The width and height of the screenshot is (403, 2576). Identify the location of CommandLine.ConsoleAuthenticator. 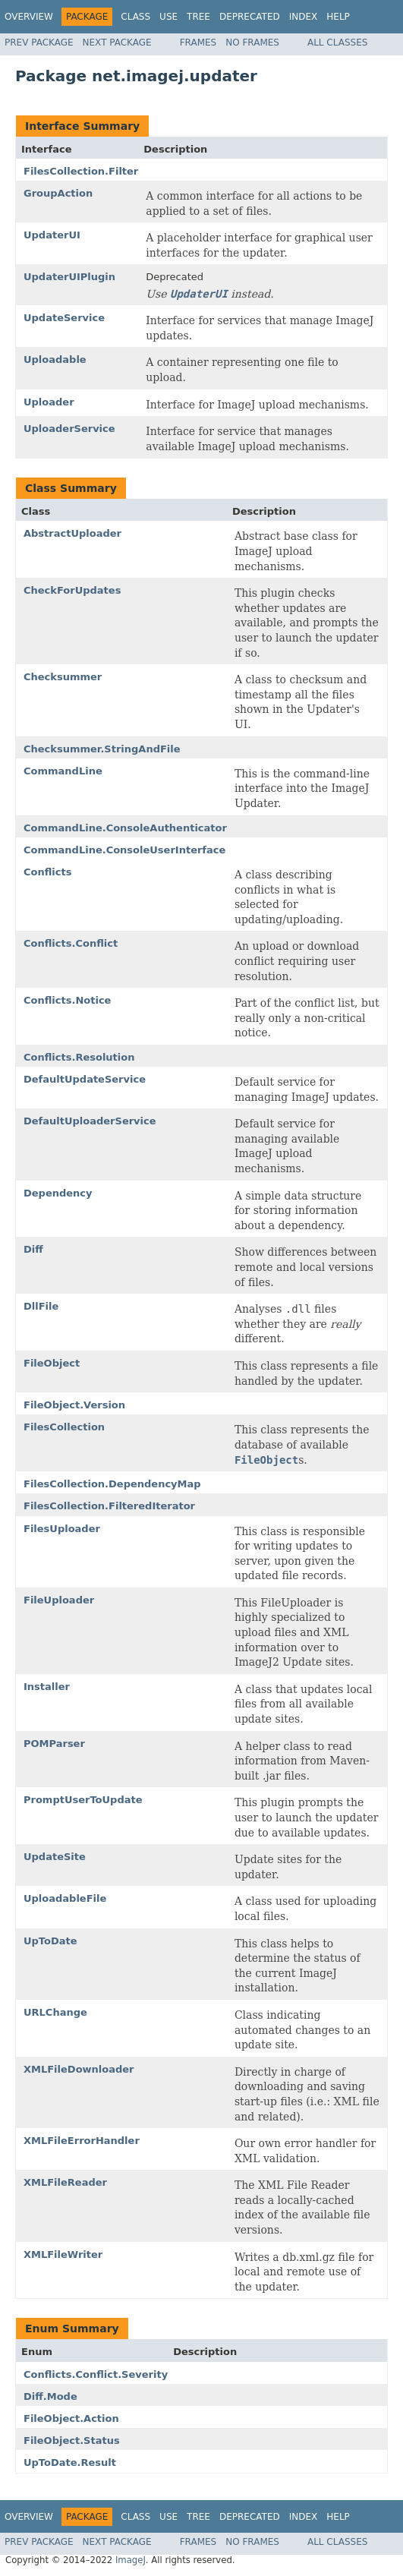
(125, 828).